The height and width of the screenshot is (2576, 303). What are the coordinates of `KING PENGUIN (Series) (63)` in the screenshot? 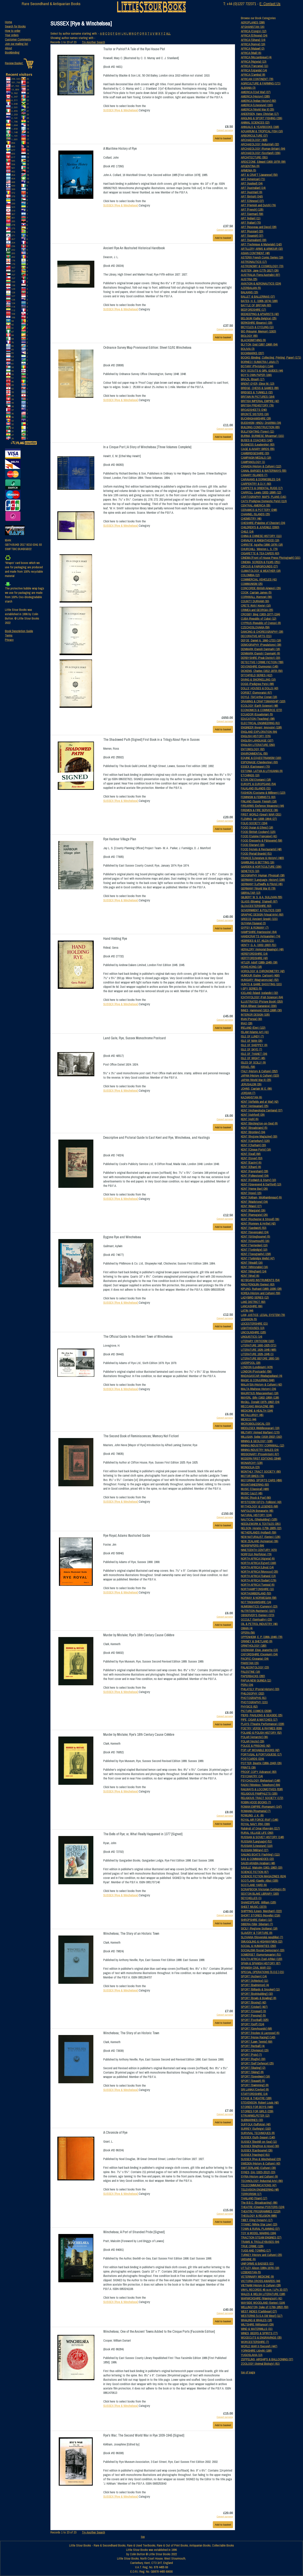 It's located at (258, 1284).